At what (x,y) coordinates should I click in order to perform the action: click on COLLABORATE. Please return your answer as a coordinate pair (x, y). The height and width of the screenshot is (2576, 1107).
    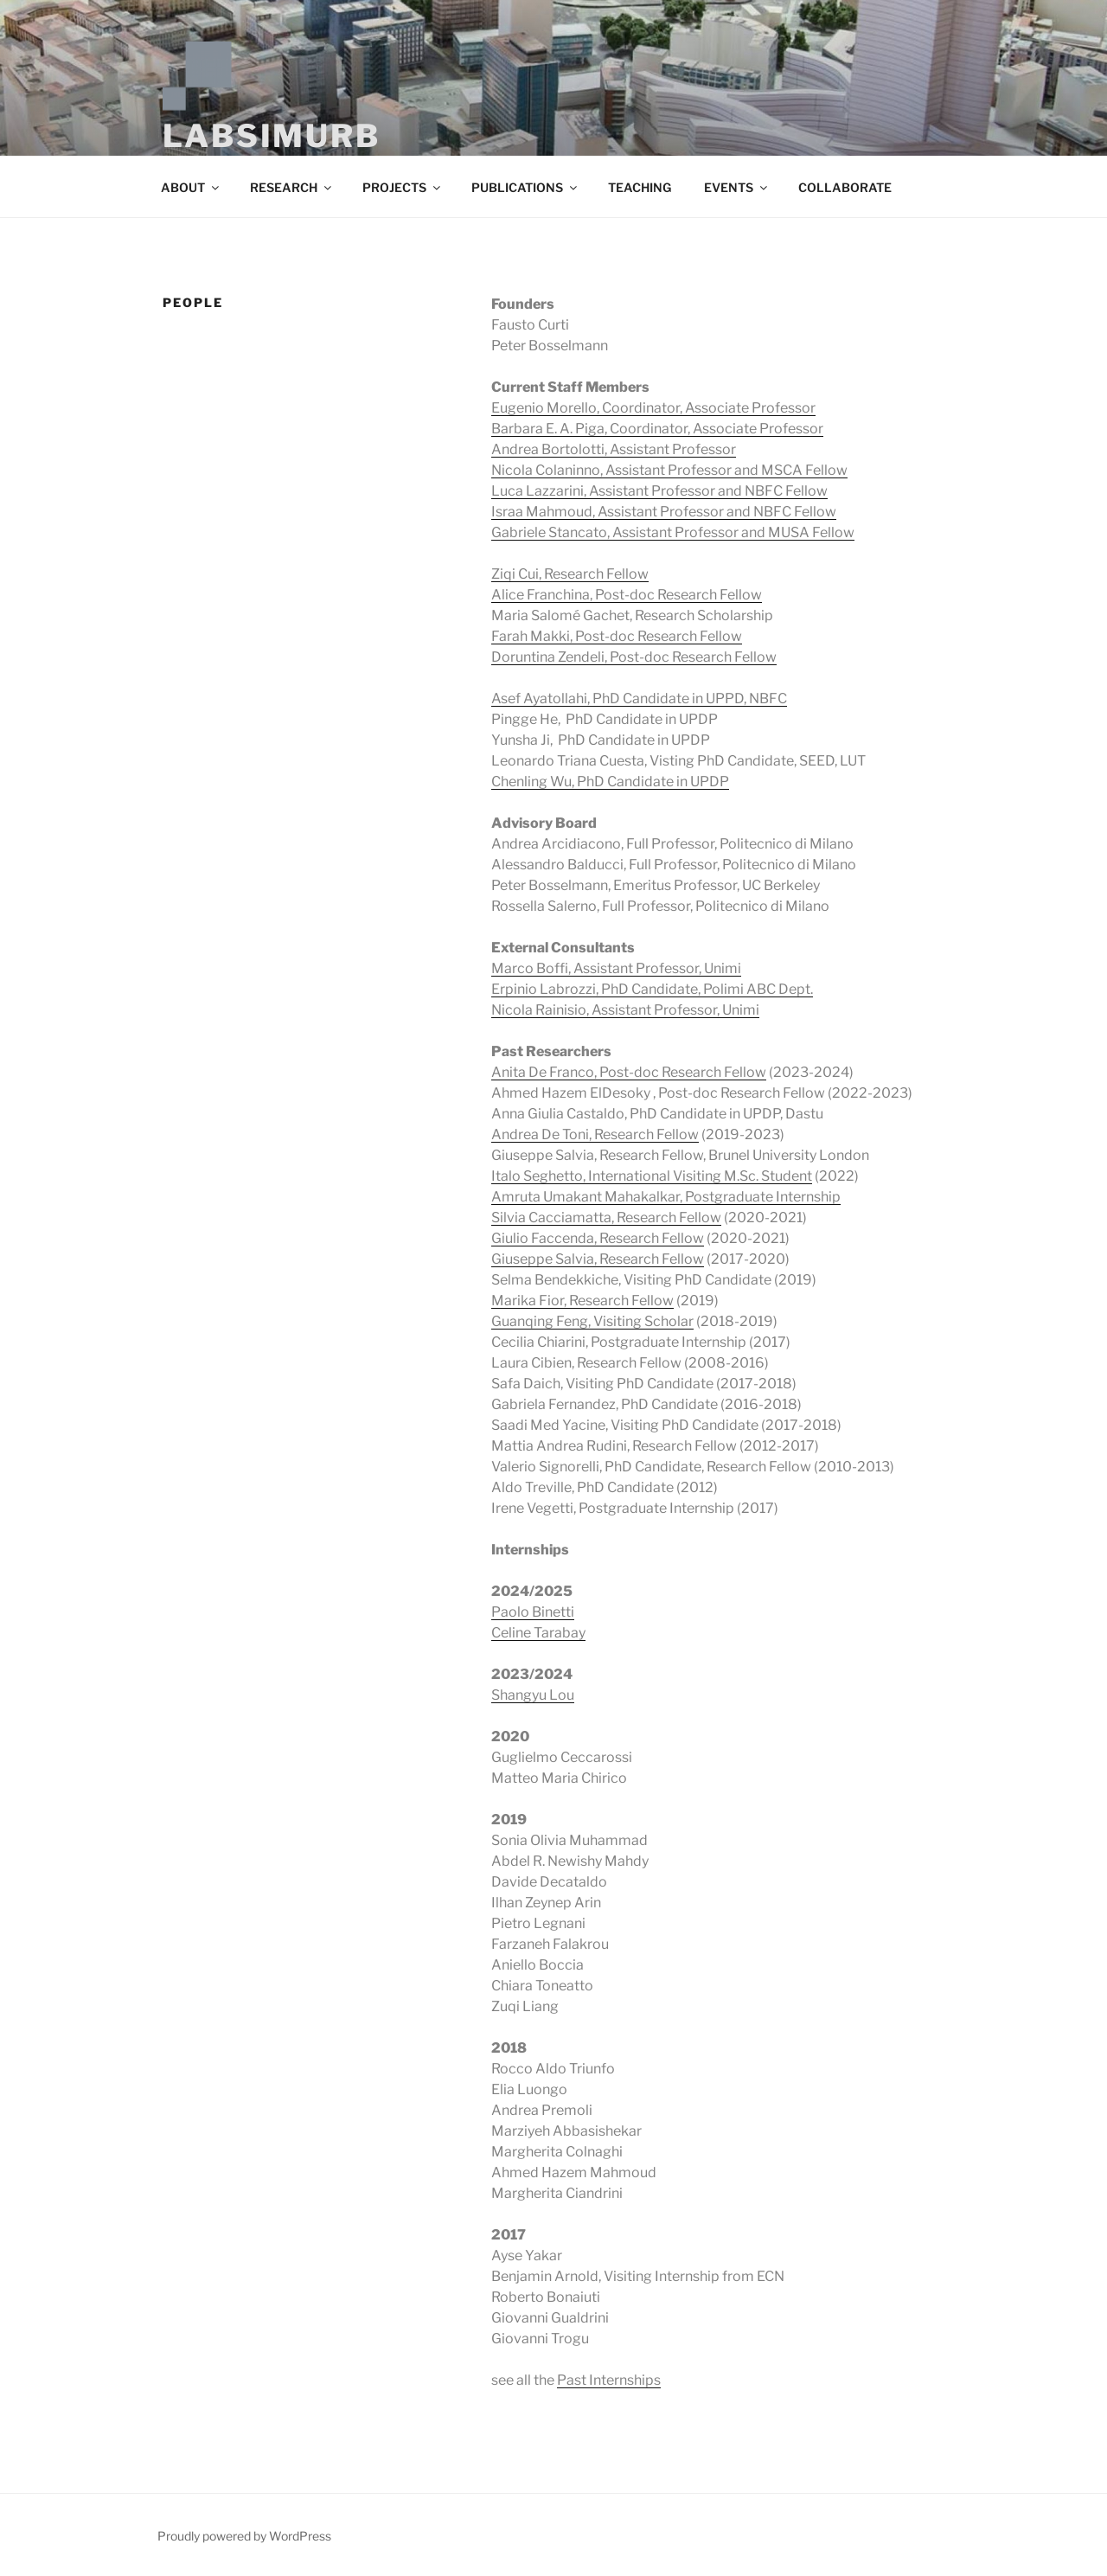
    Looking at the image, I should click on (845, 187).